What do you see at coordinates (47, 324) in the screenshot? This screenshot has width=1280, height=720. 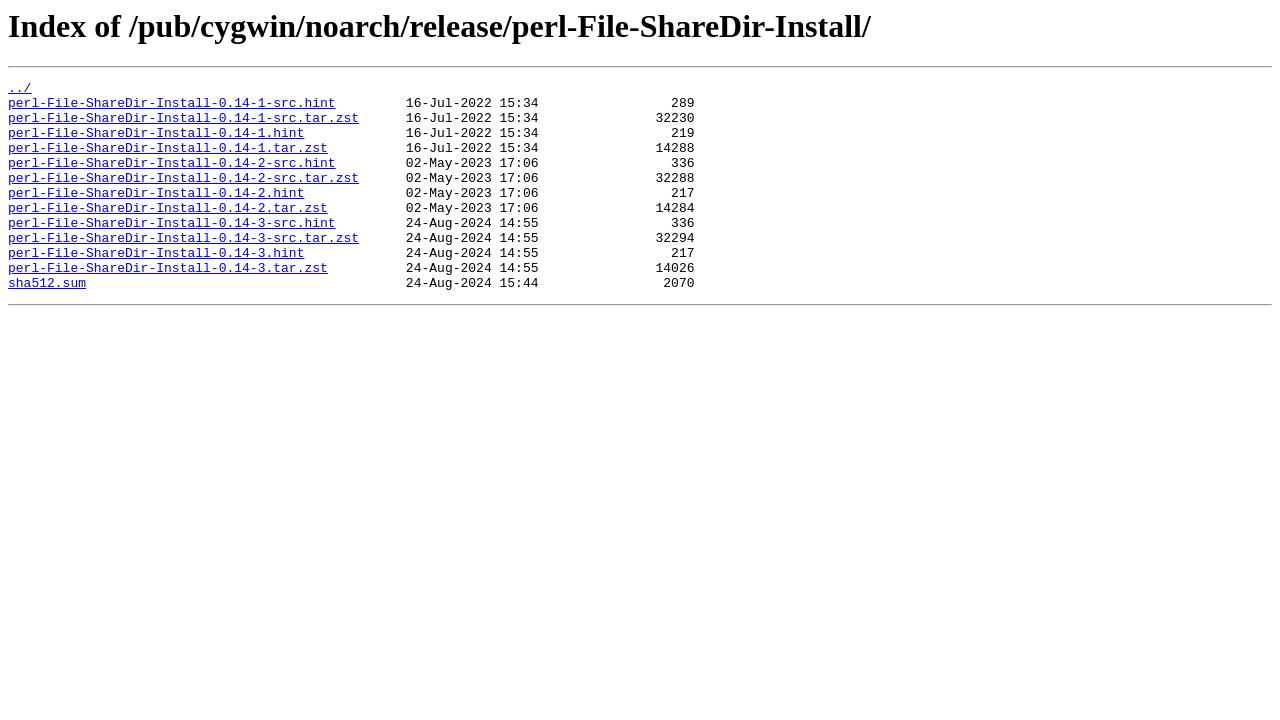 I see `sha512.sum` at bounding box center [47, 324].